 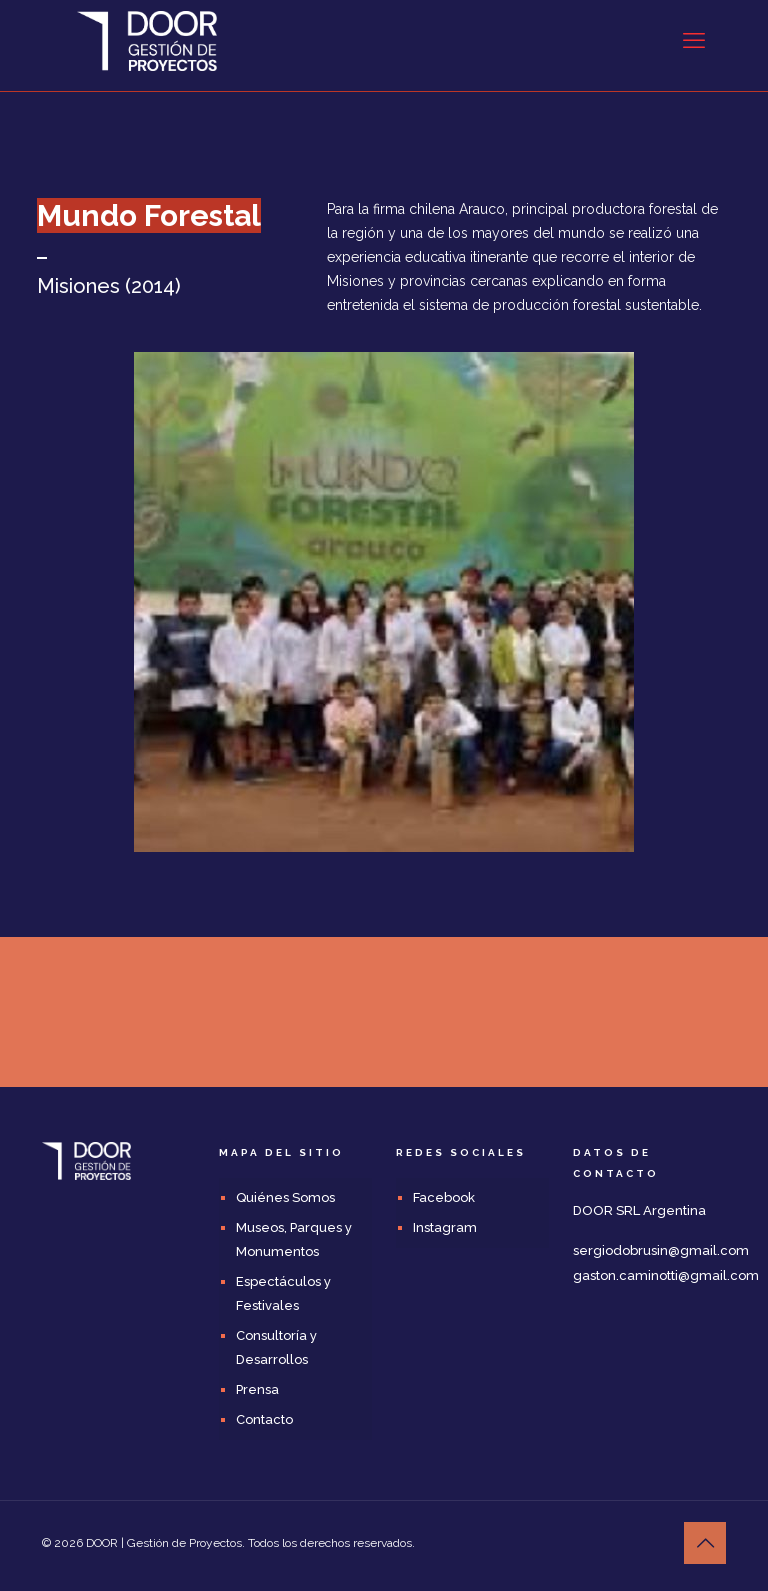 I want to click on sergiodobrusin@gmail.com, so click(x=661, y=1250).